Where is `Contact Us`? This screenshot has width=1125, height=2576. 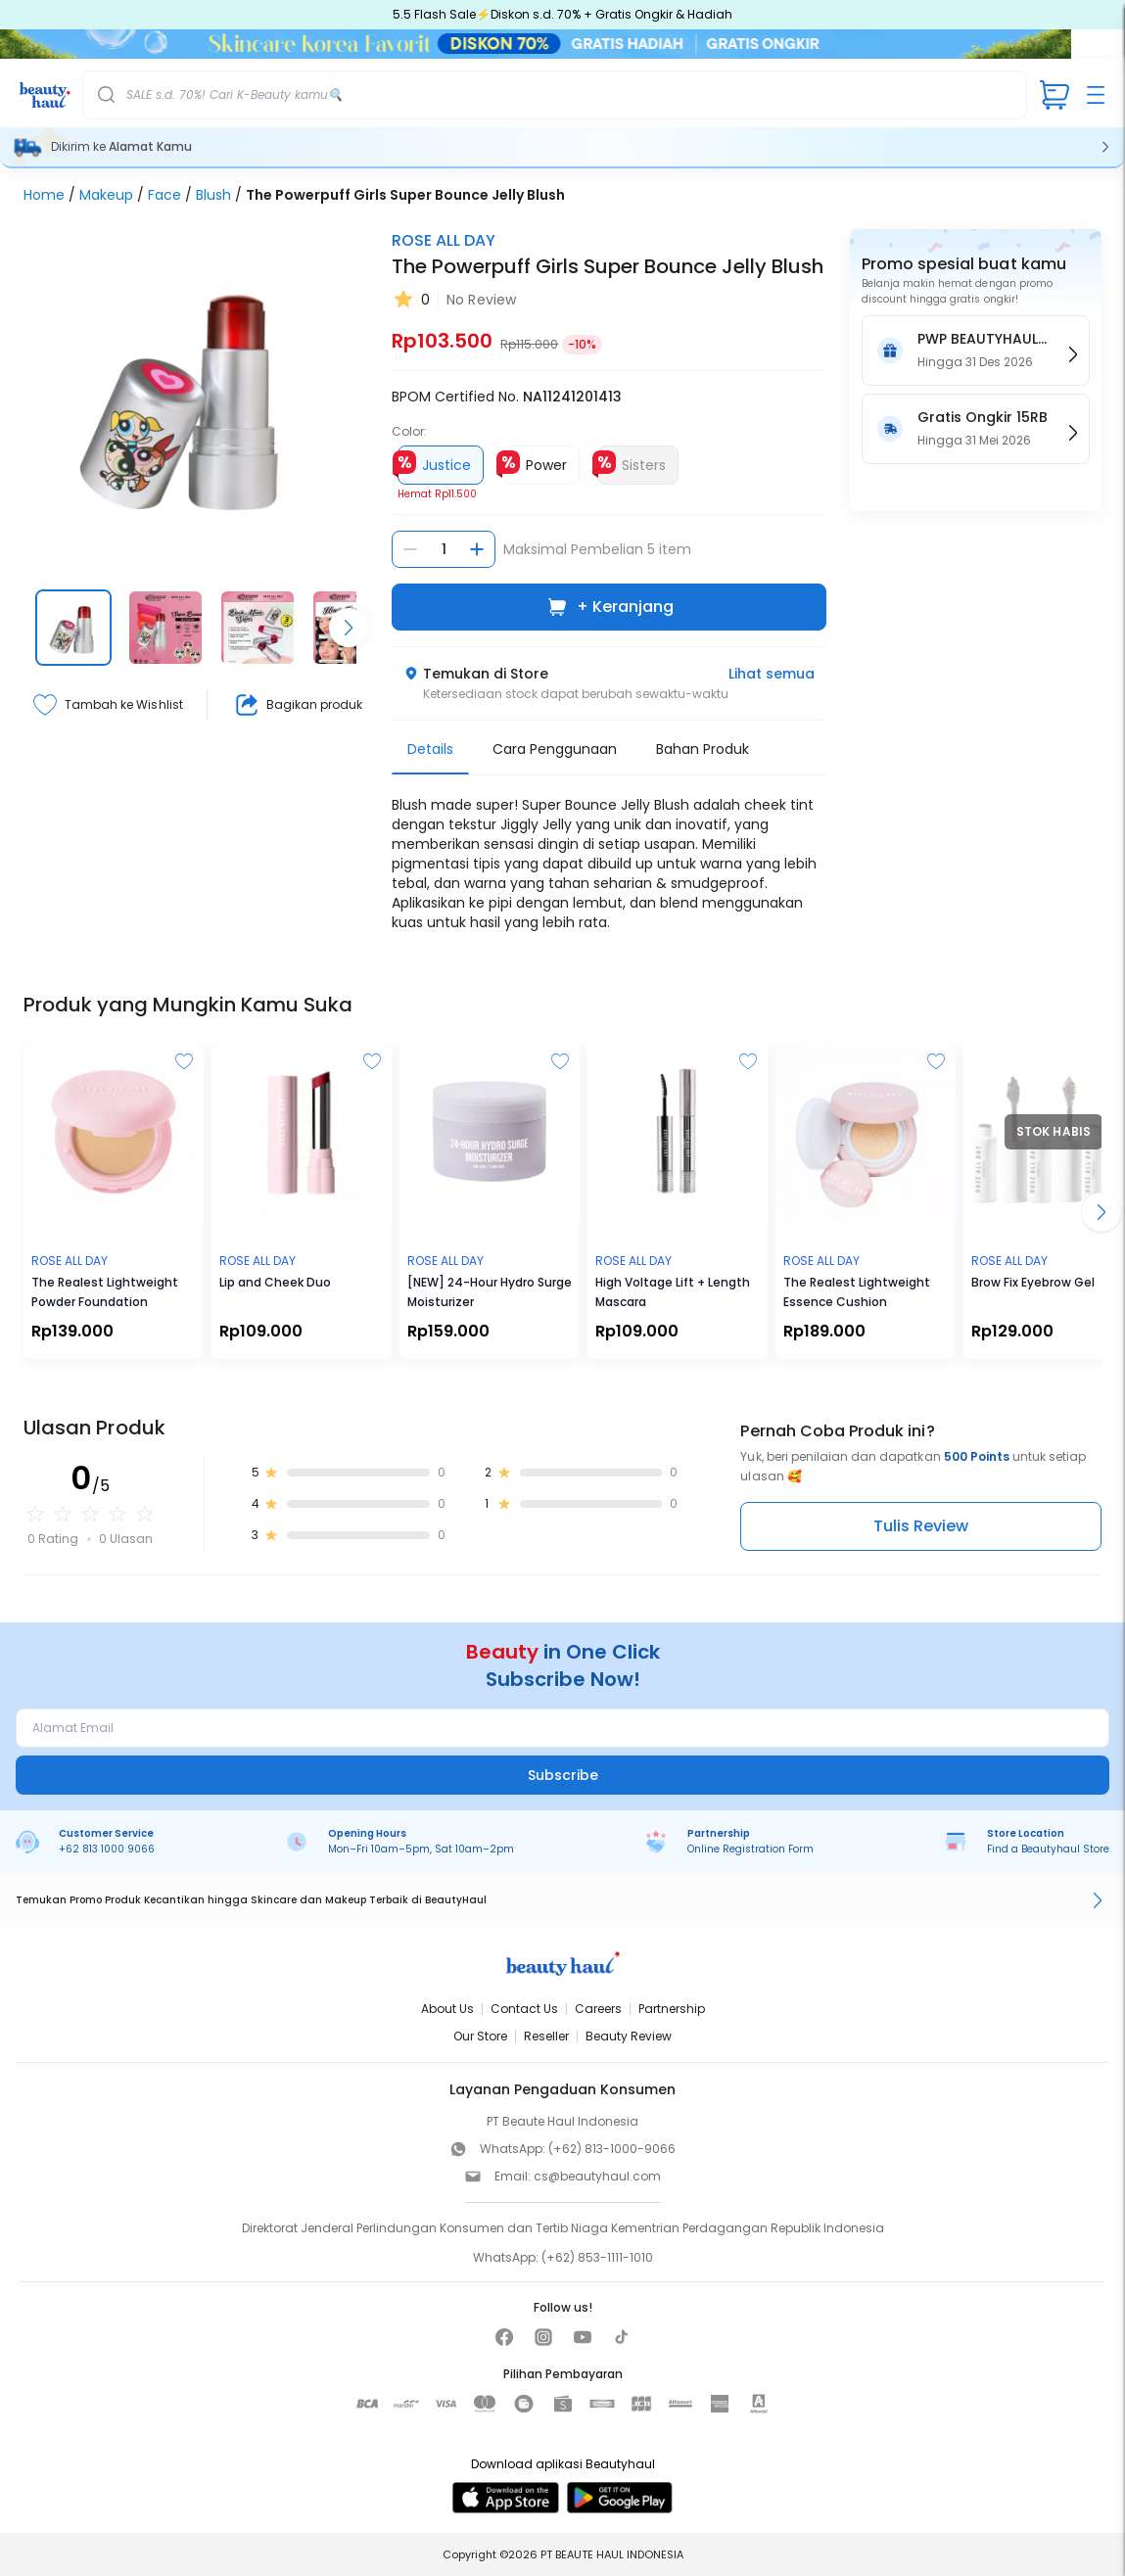 Contact Us is located at coordinates (524, 2008).